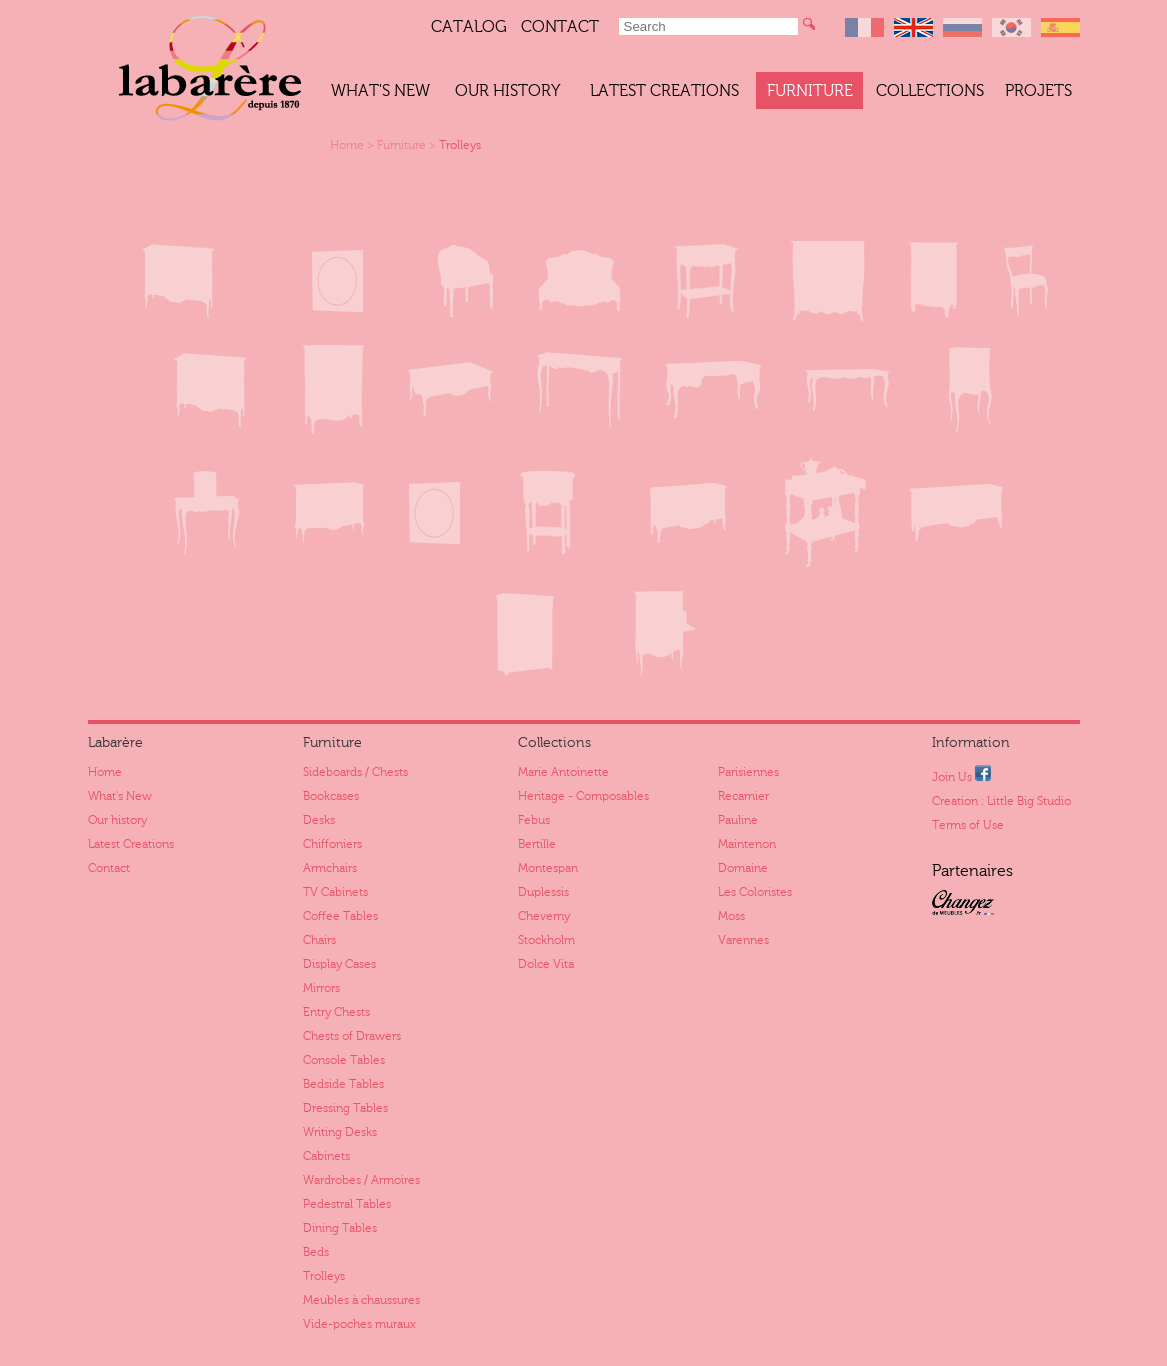 The image size is (1167, 1366). I want to click on Catalog, so click(469, 27).